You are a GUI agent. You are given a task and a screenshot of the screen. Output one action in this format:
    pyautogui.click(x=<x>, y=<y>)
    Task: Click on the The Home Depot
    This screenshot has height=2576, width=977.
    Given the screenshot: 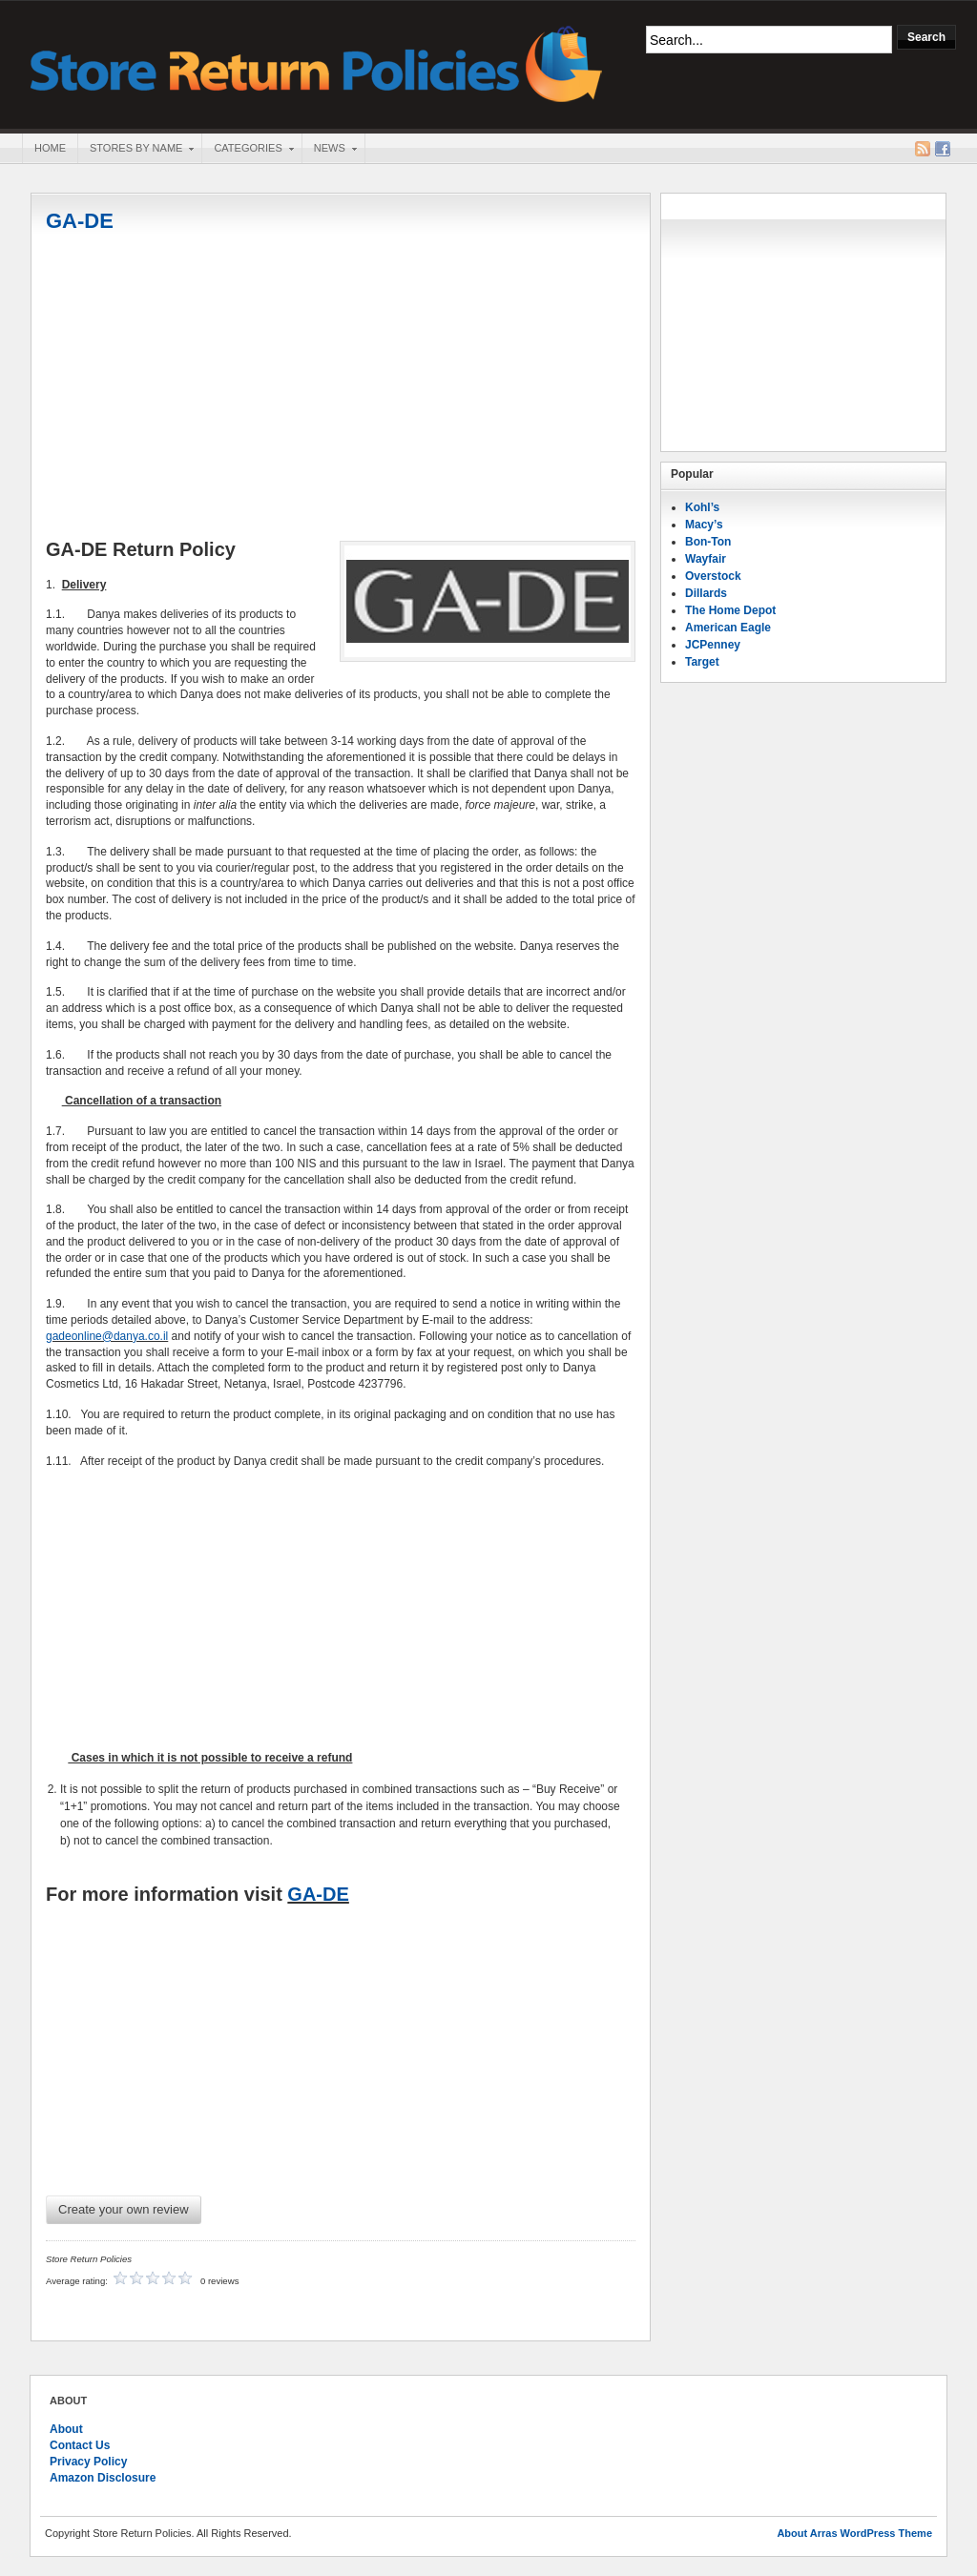 What is the action you would take?
    pyautogui.click(x=730, y=610)
    